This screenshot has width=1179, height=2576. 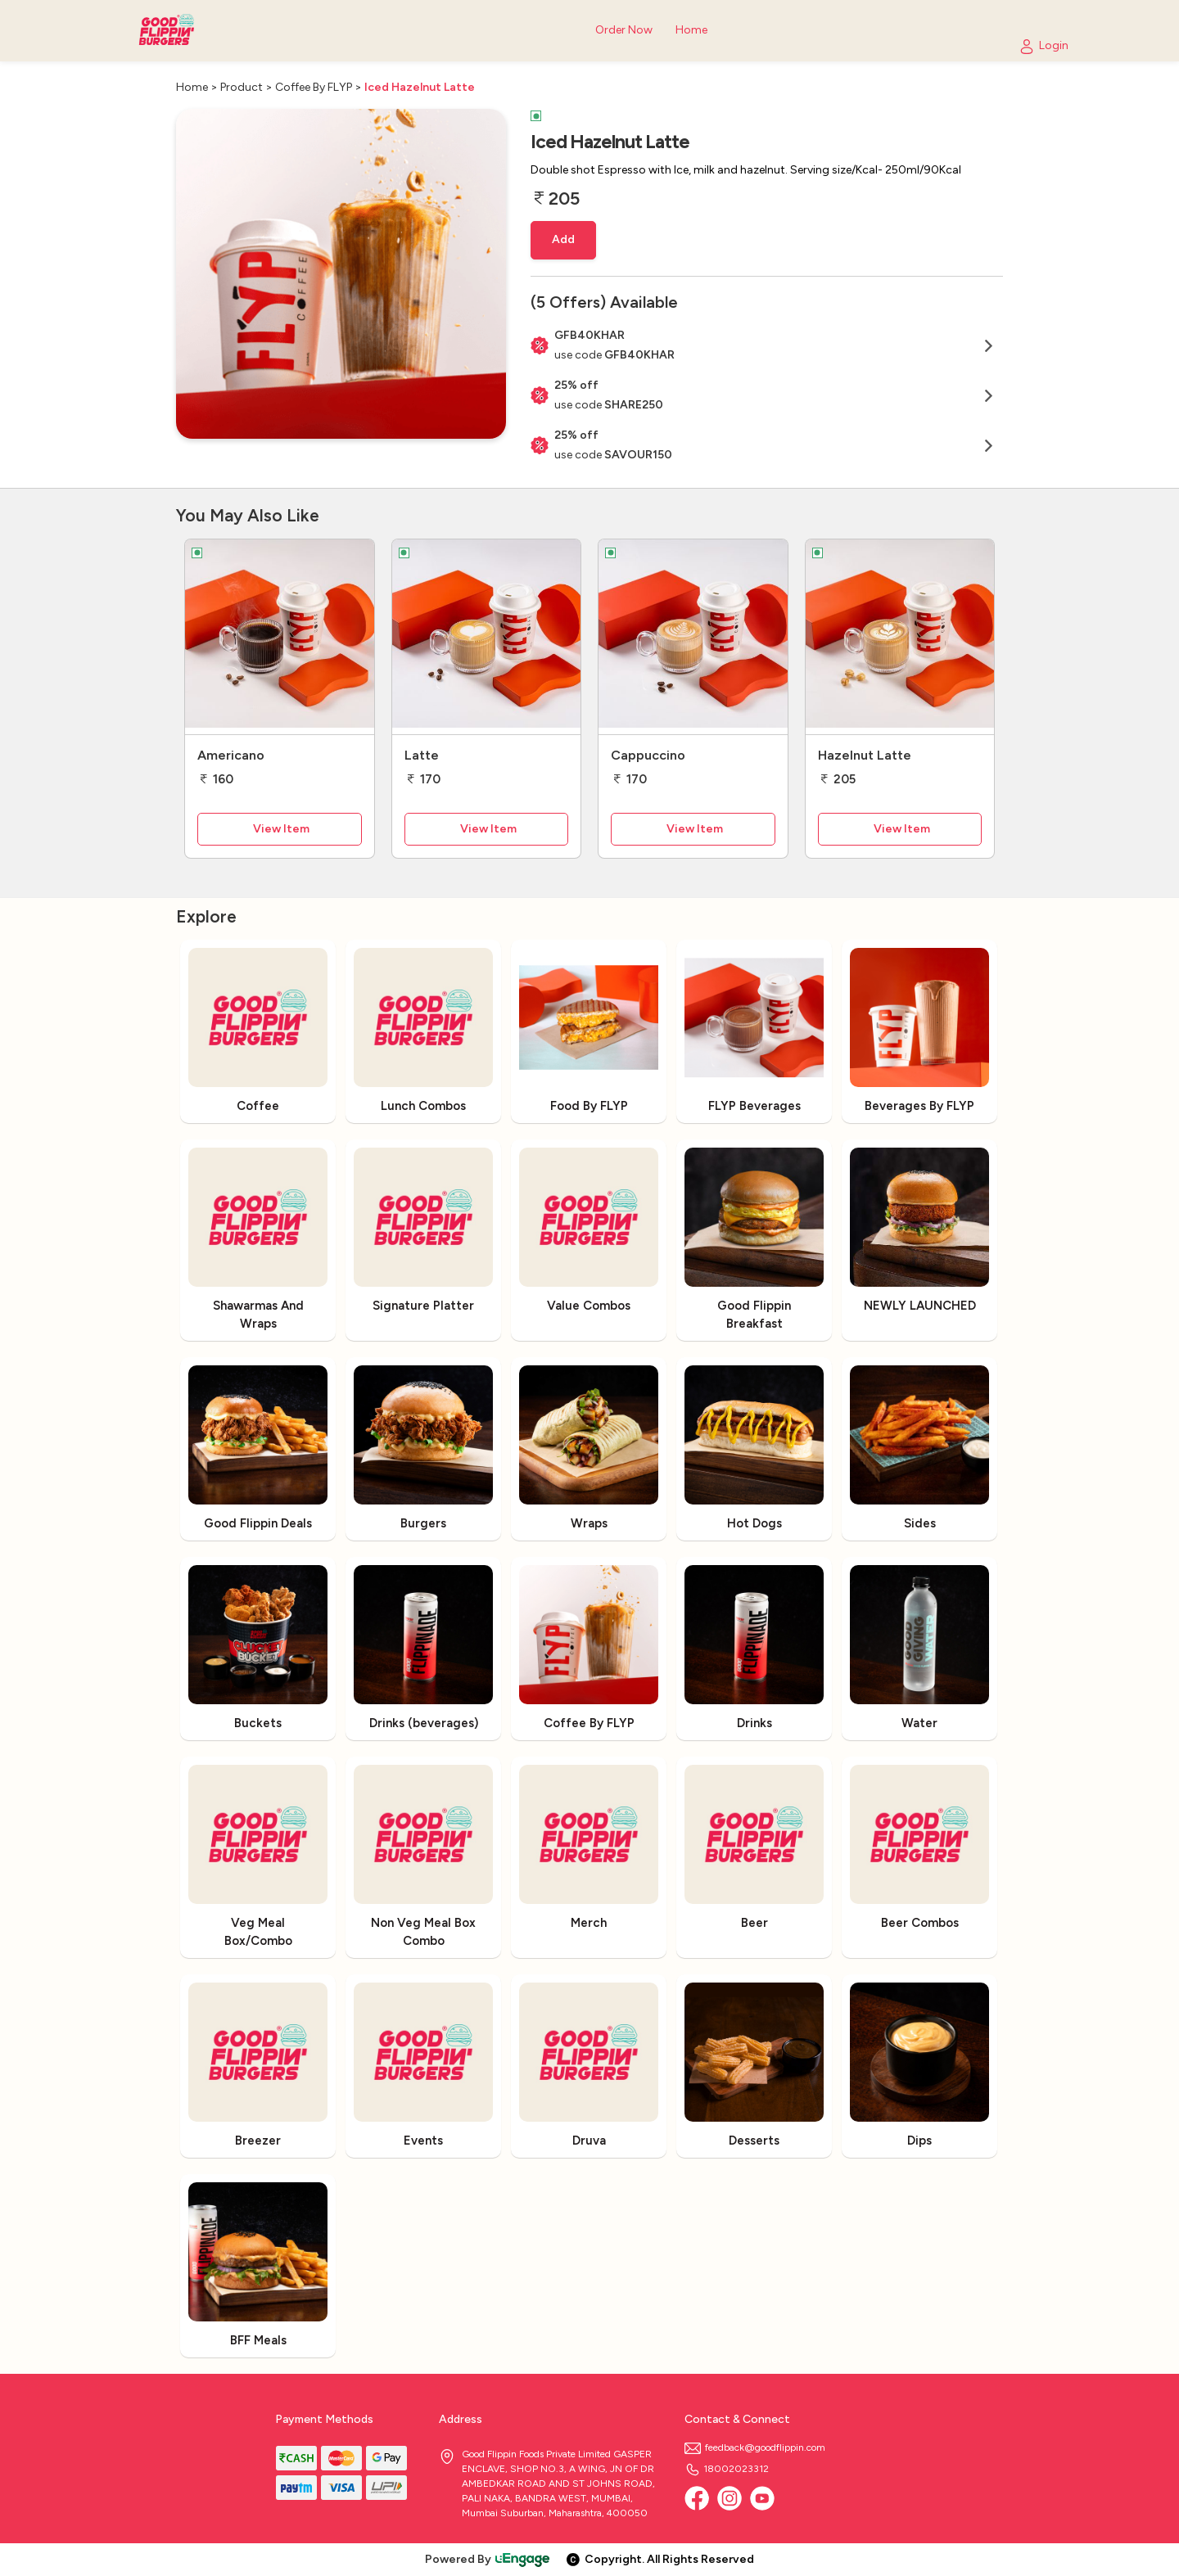 What do you see at coordinates (419, 87) in the screenshot?
I see `Iced Hazelnut Latte` at bounding box center [419, 87].